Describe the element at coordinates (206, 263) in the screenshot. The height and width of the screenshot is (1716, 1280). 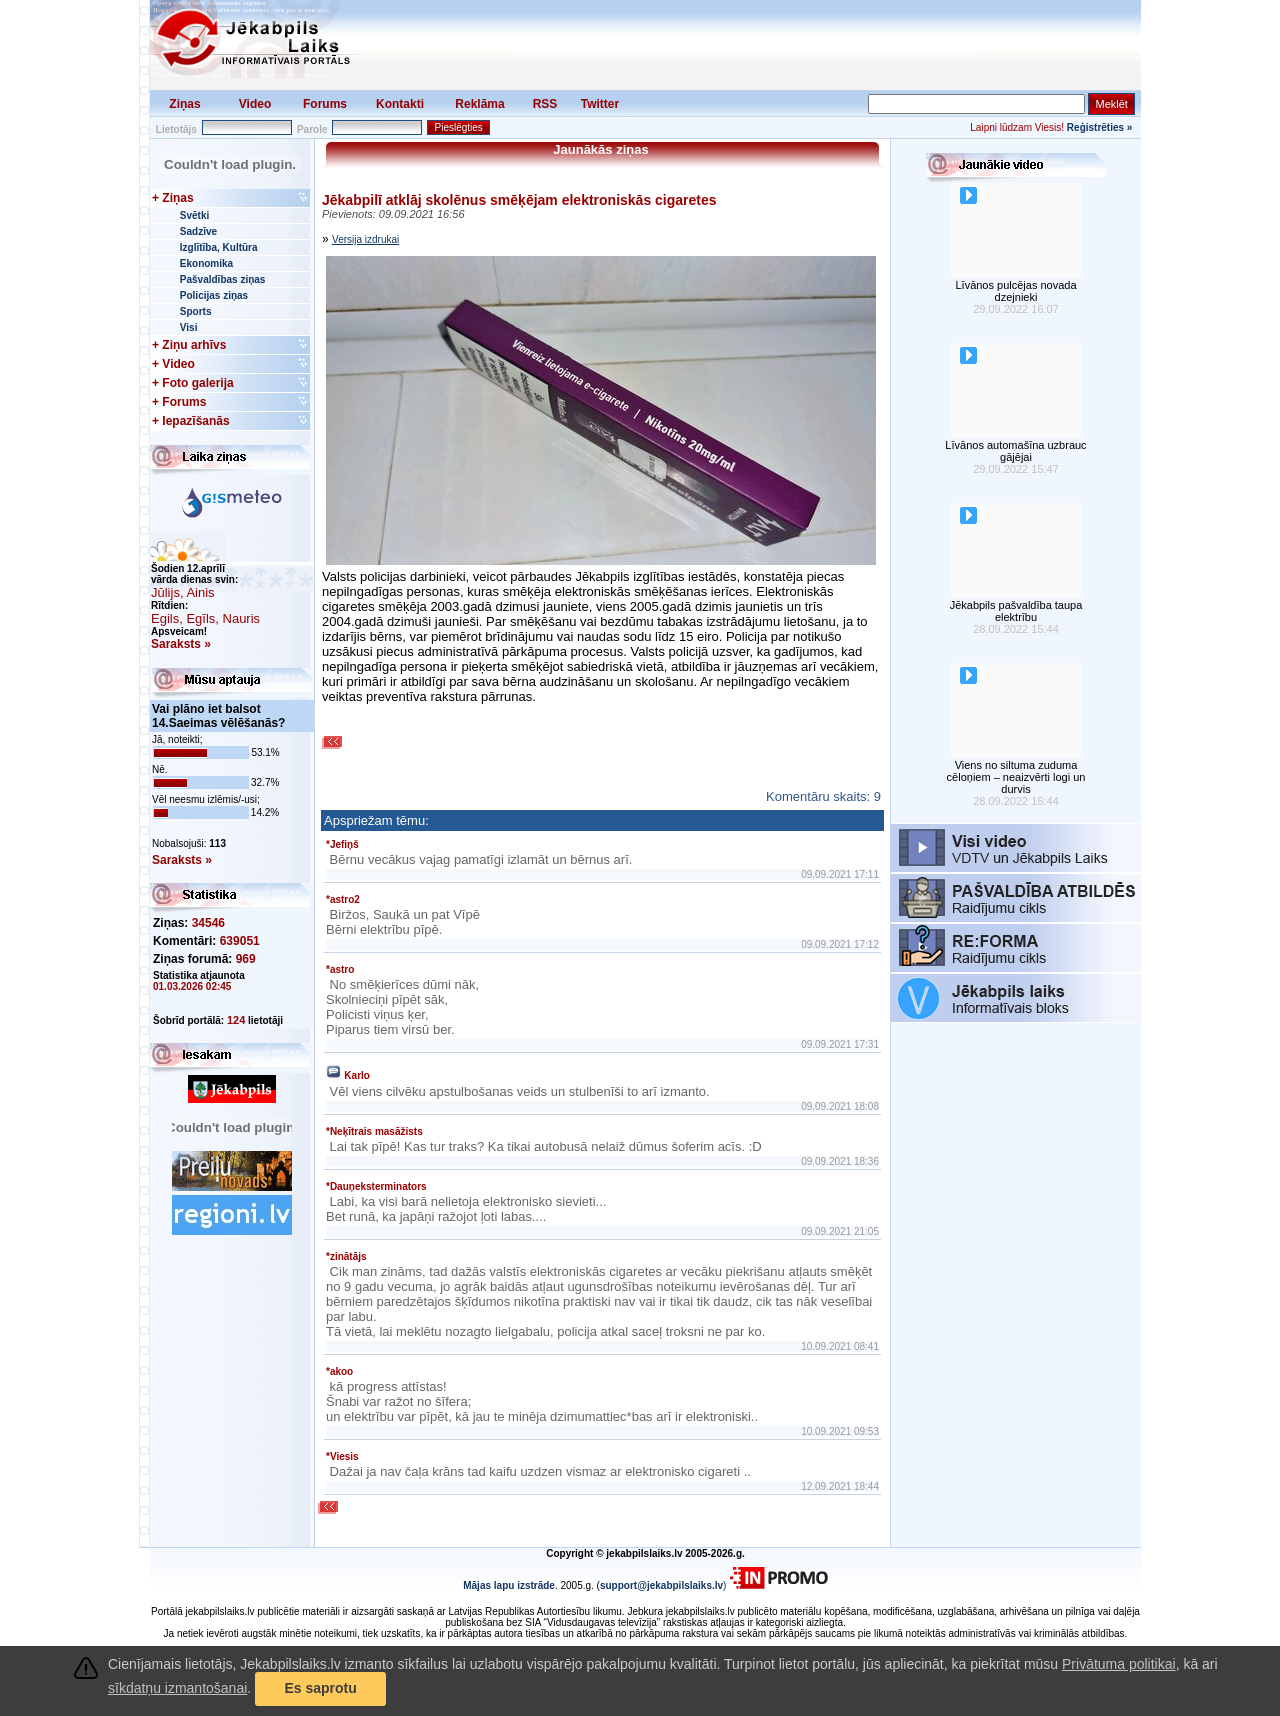
I see `Ekonomika` at that location.